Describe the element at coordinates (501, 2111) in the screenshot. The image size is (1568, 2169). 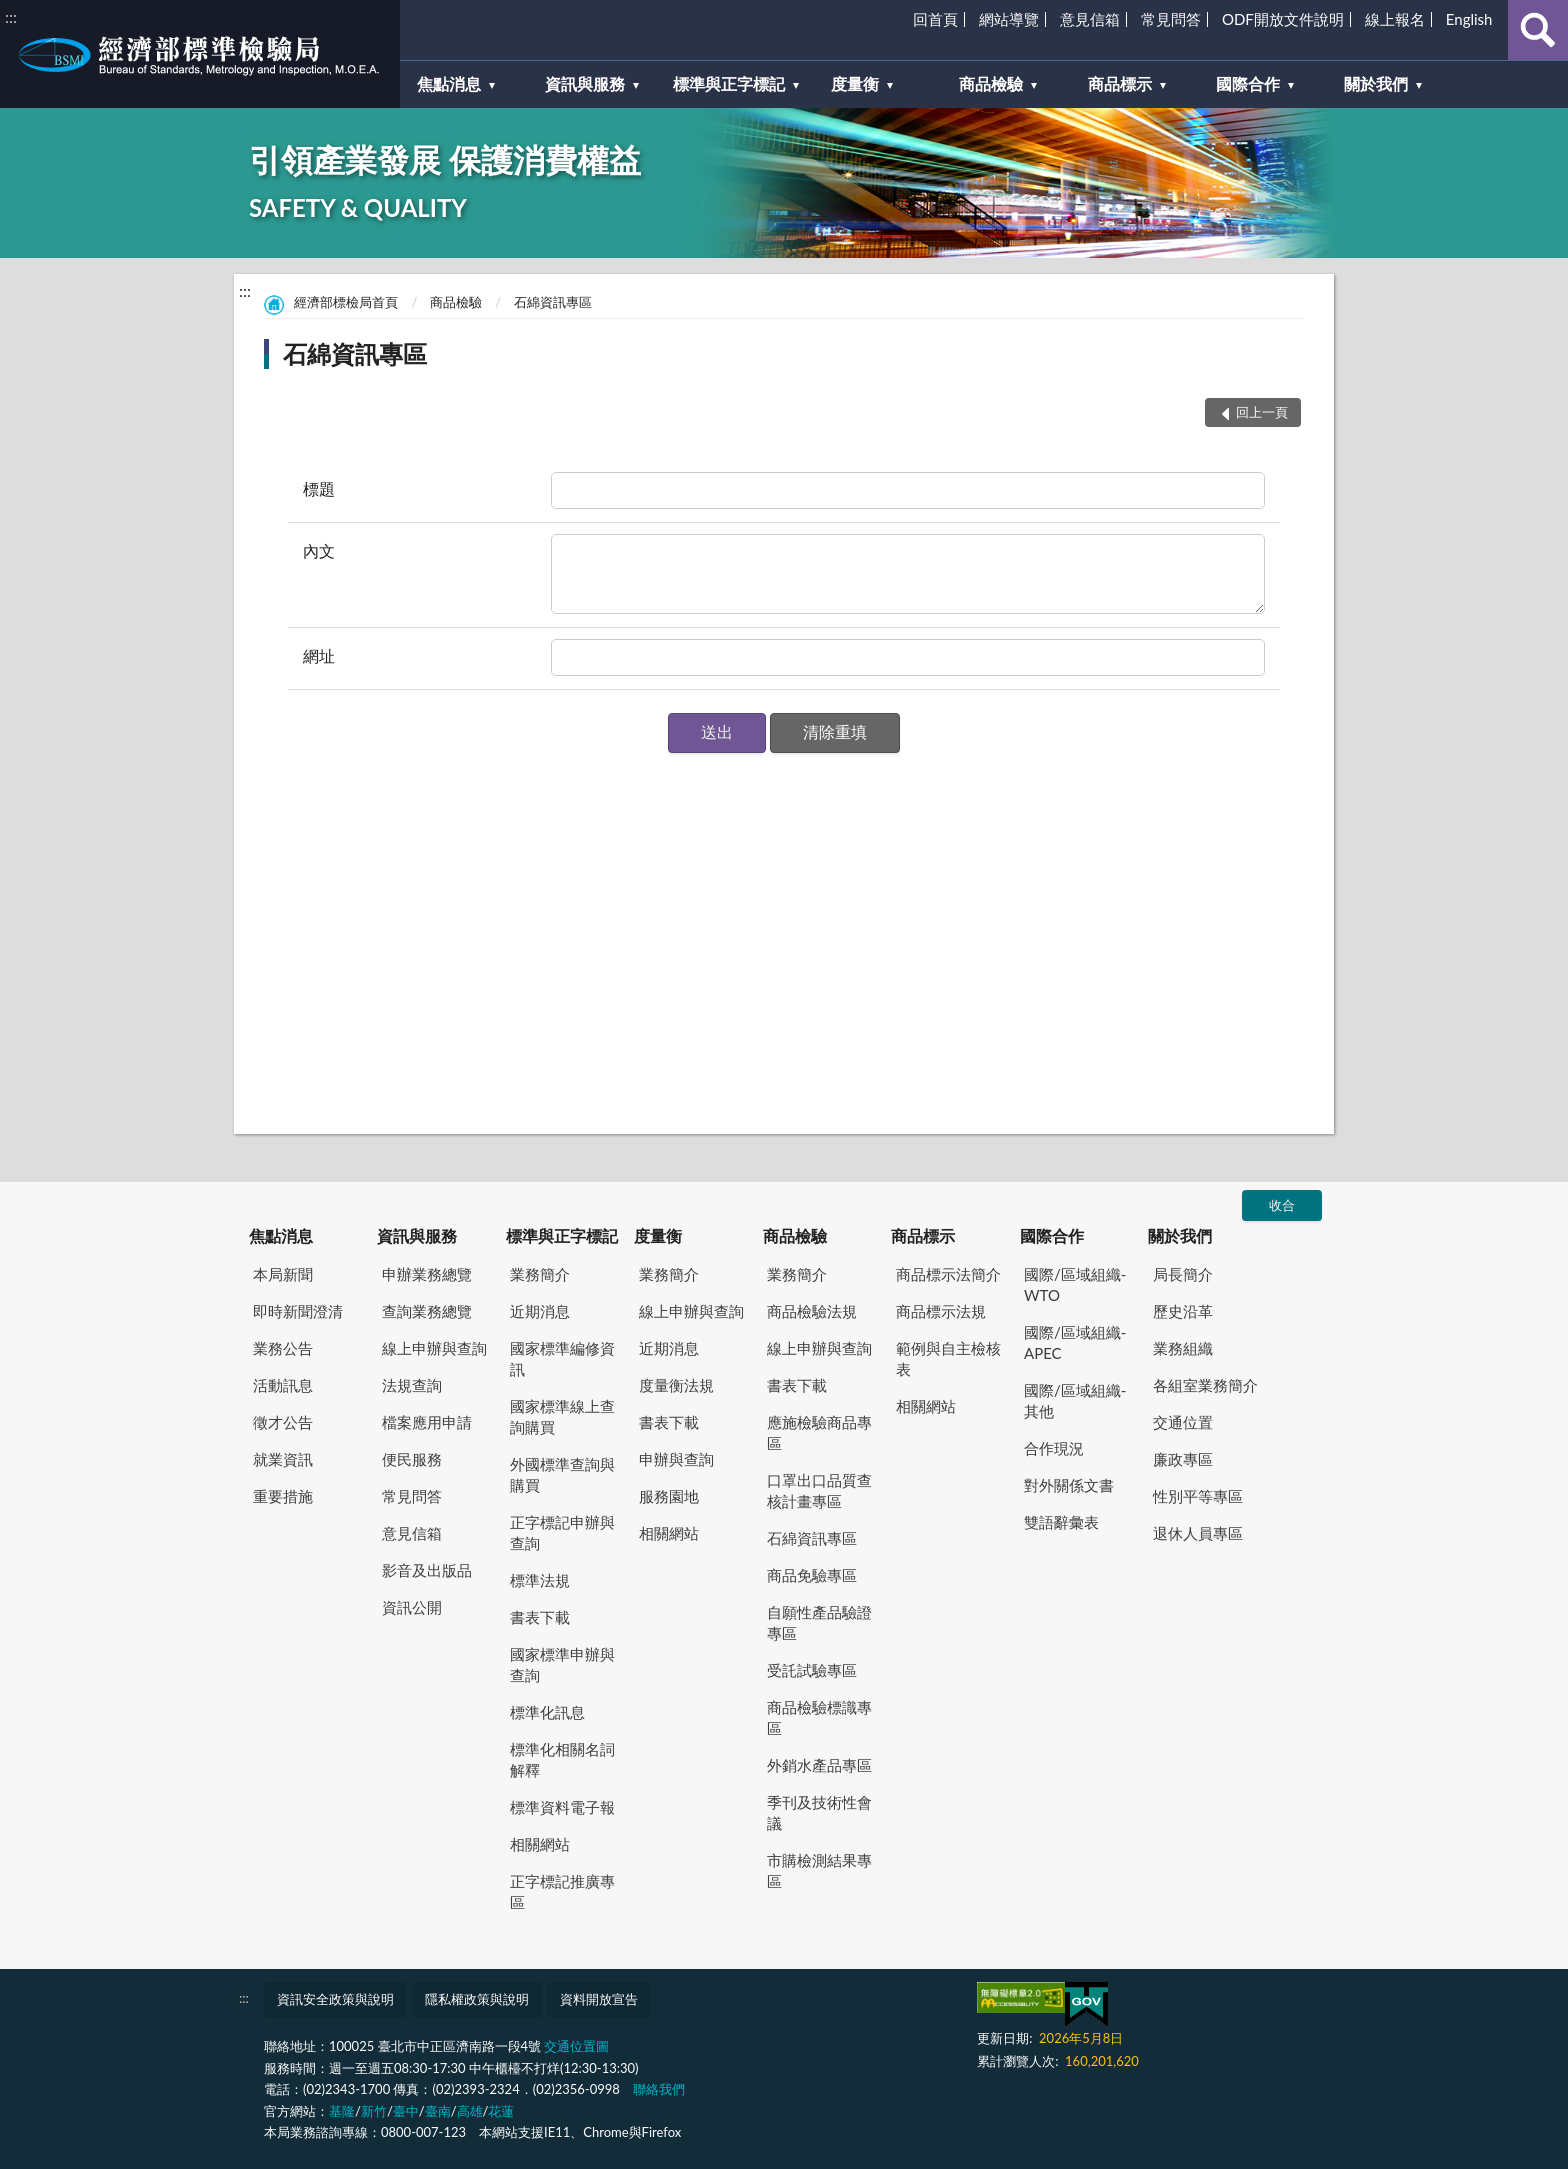
I see `花蓮` at that location.